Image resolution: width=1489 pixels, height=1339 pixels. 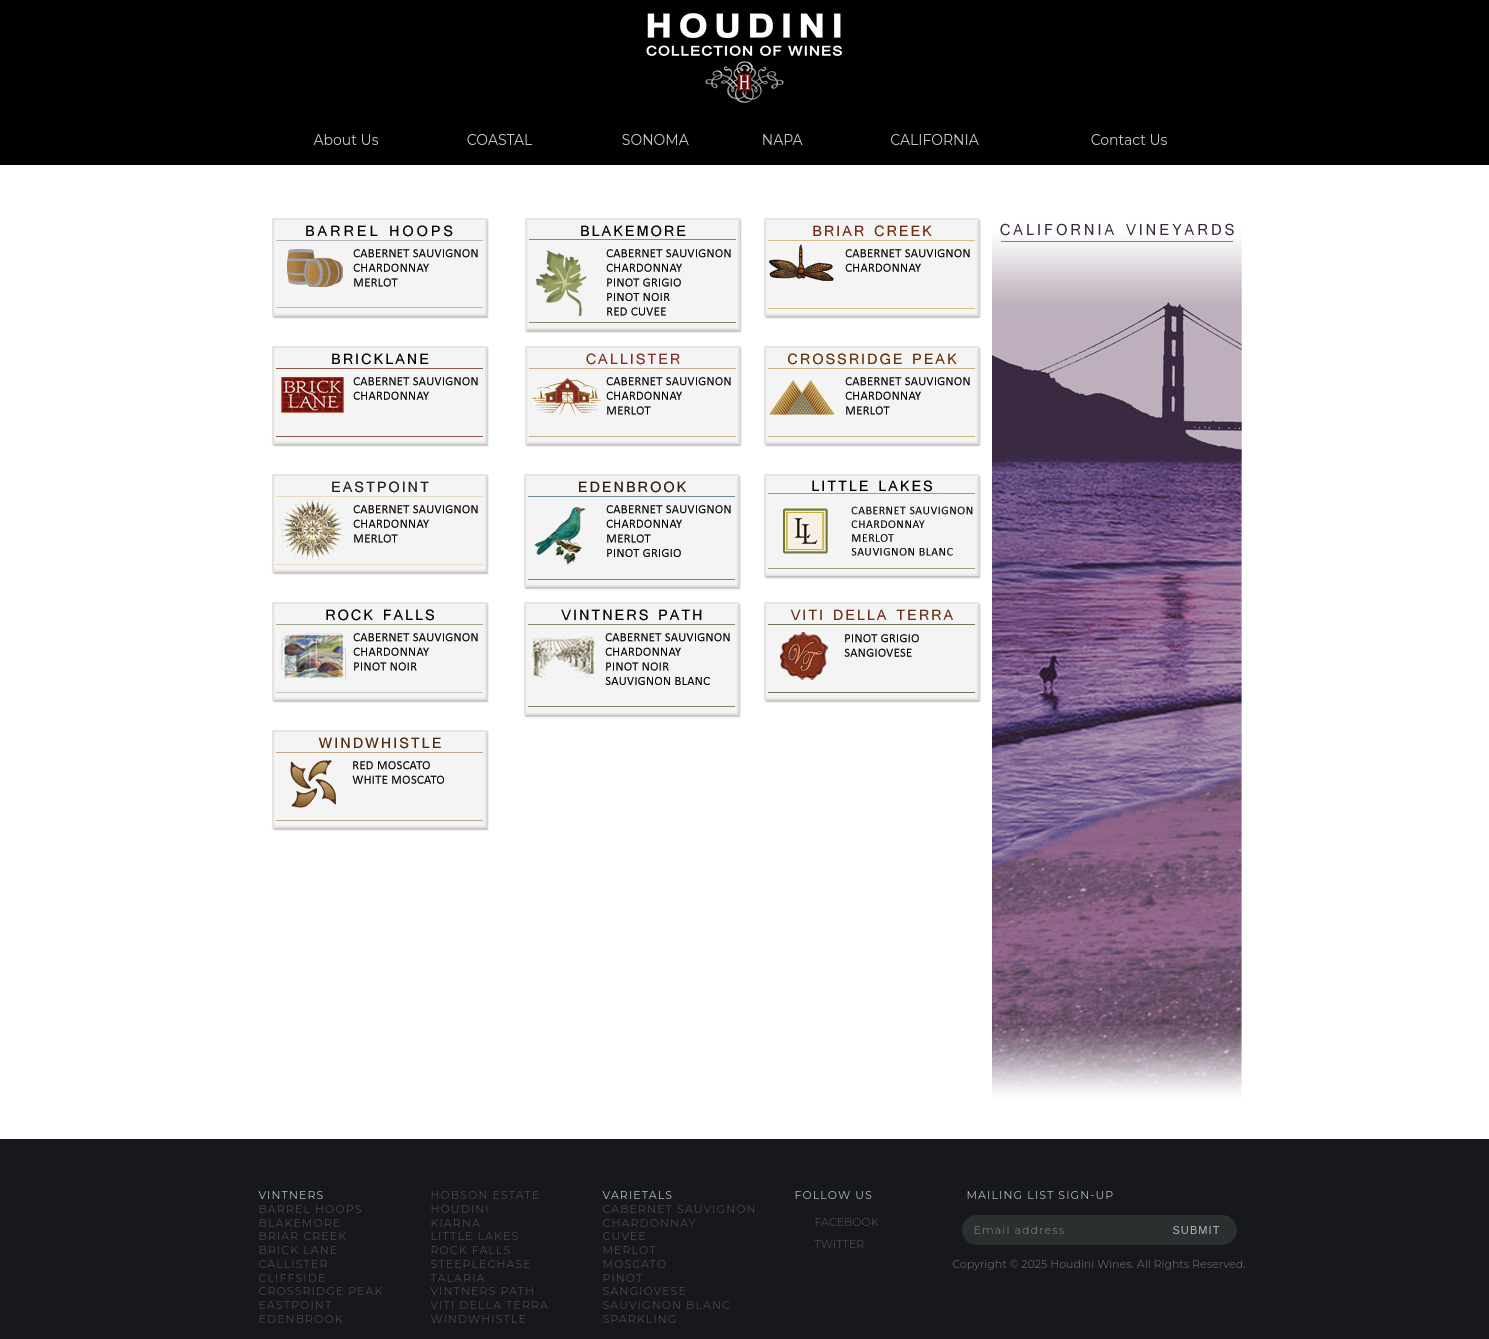 I want to click on sangiovese, so click(x=645, y=1291).